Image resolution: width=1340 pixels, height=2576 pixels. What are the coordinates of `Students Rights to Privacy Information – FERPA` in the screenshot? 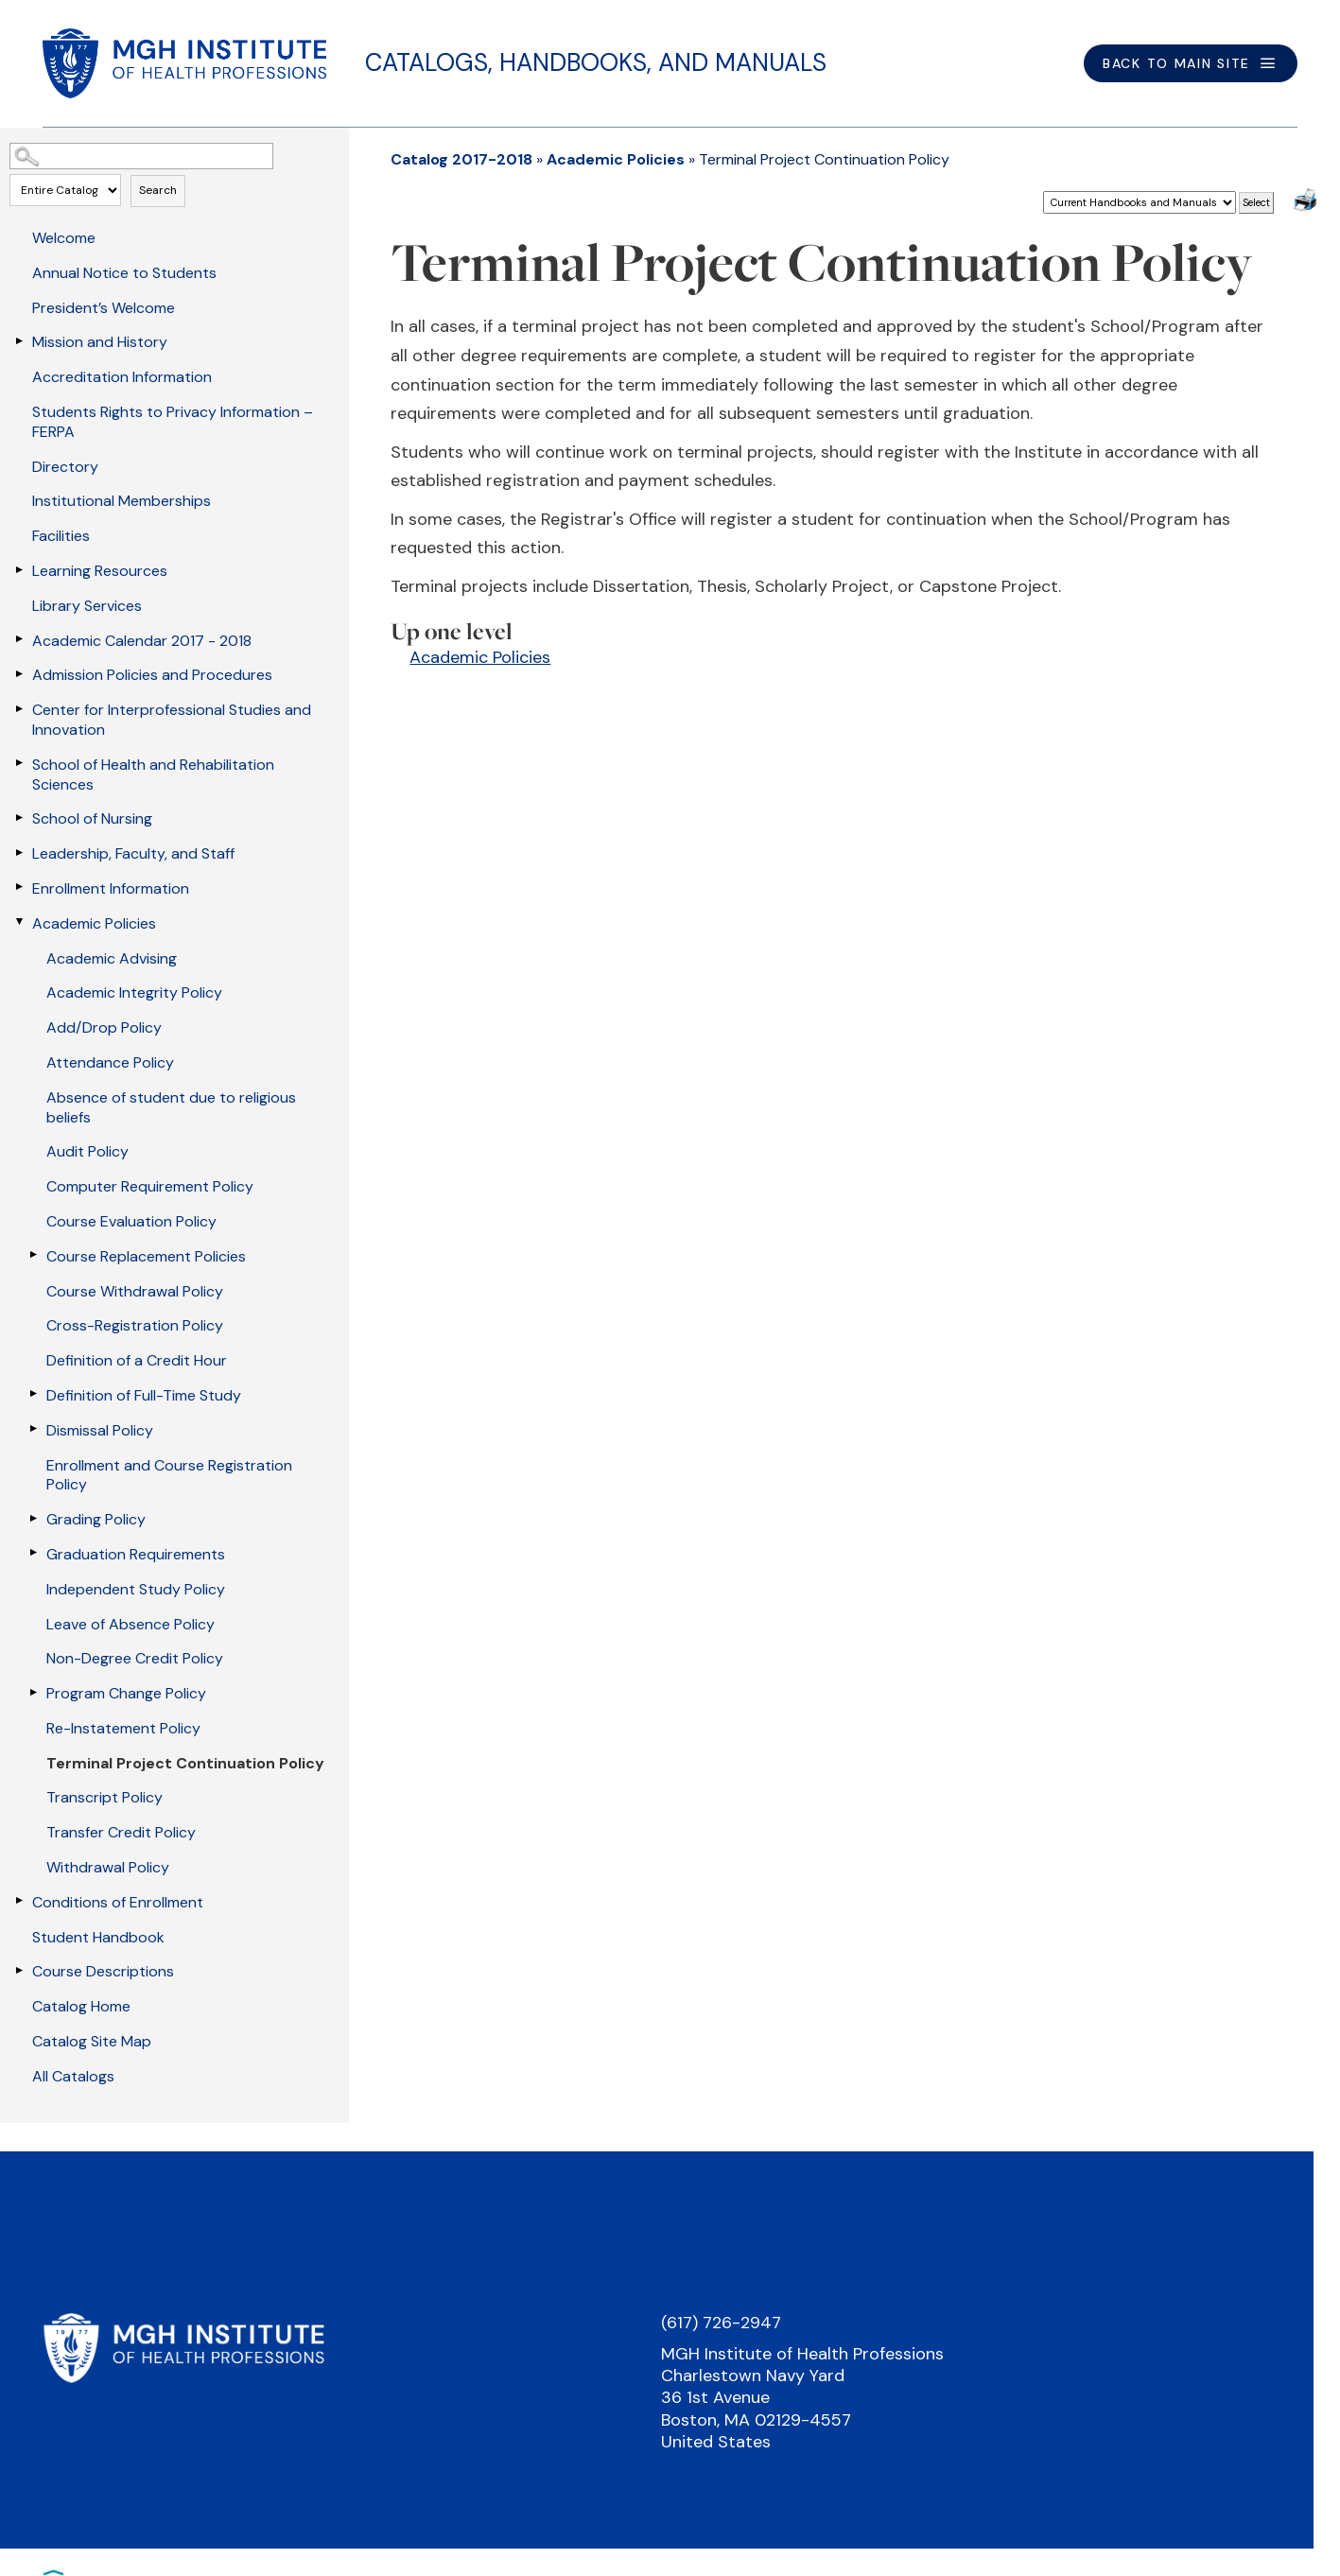 It's located at (172, 422).